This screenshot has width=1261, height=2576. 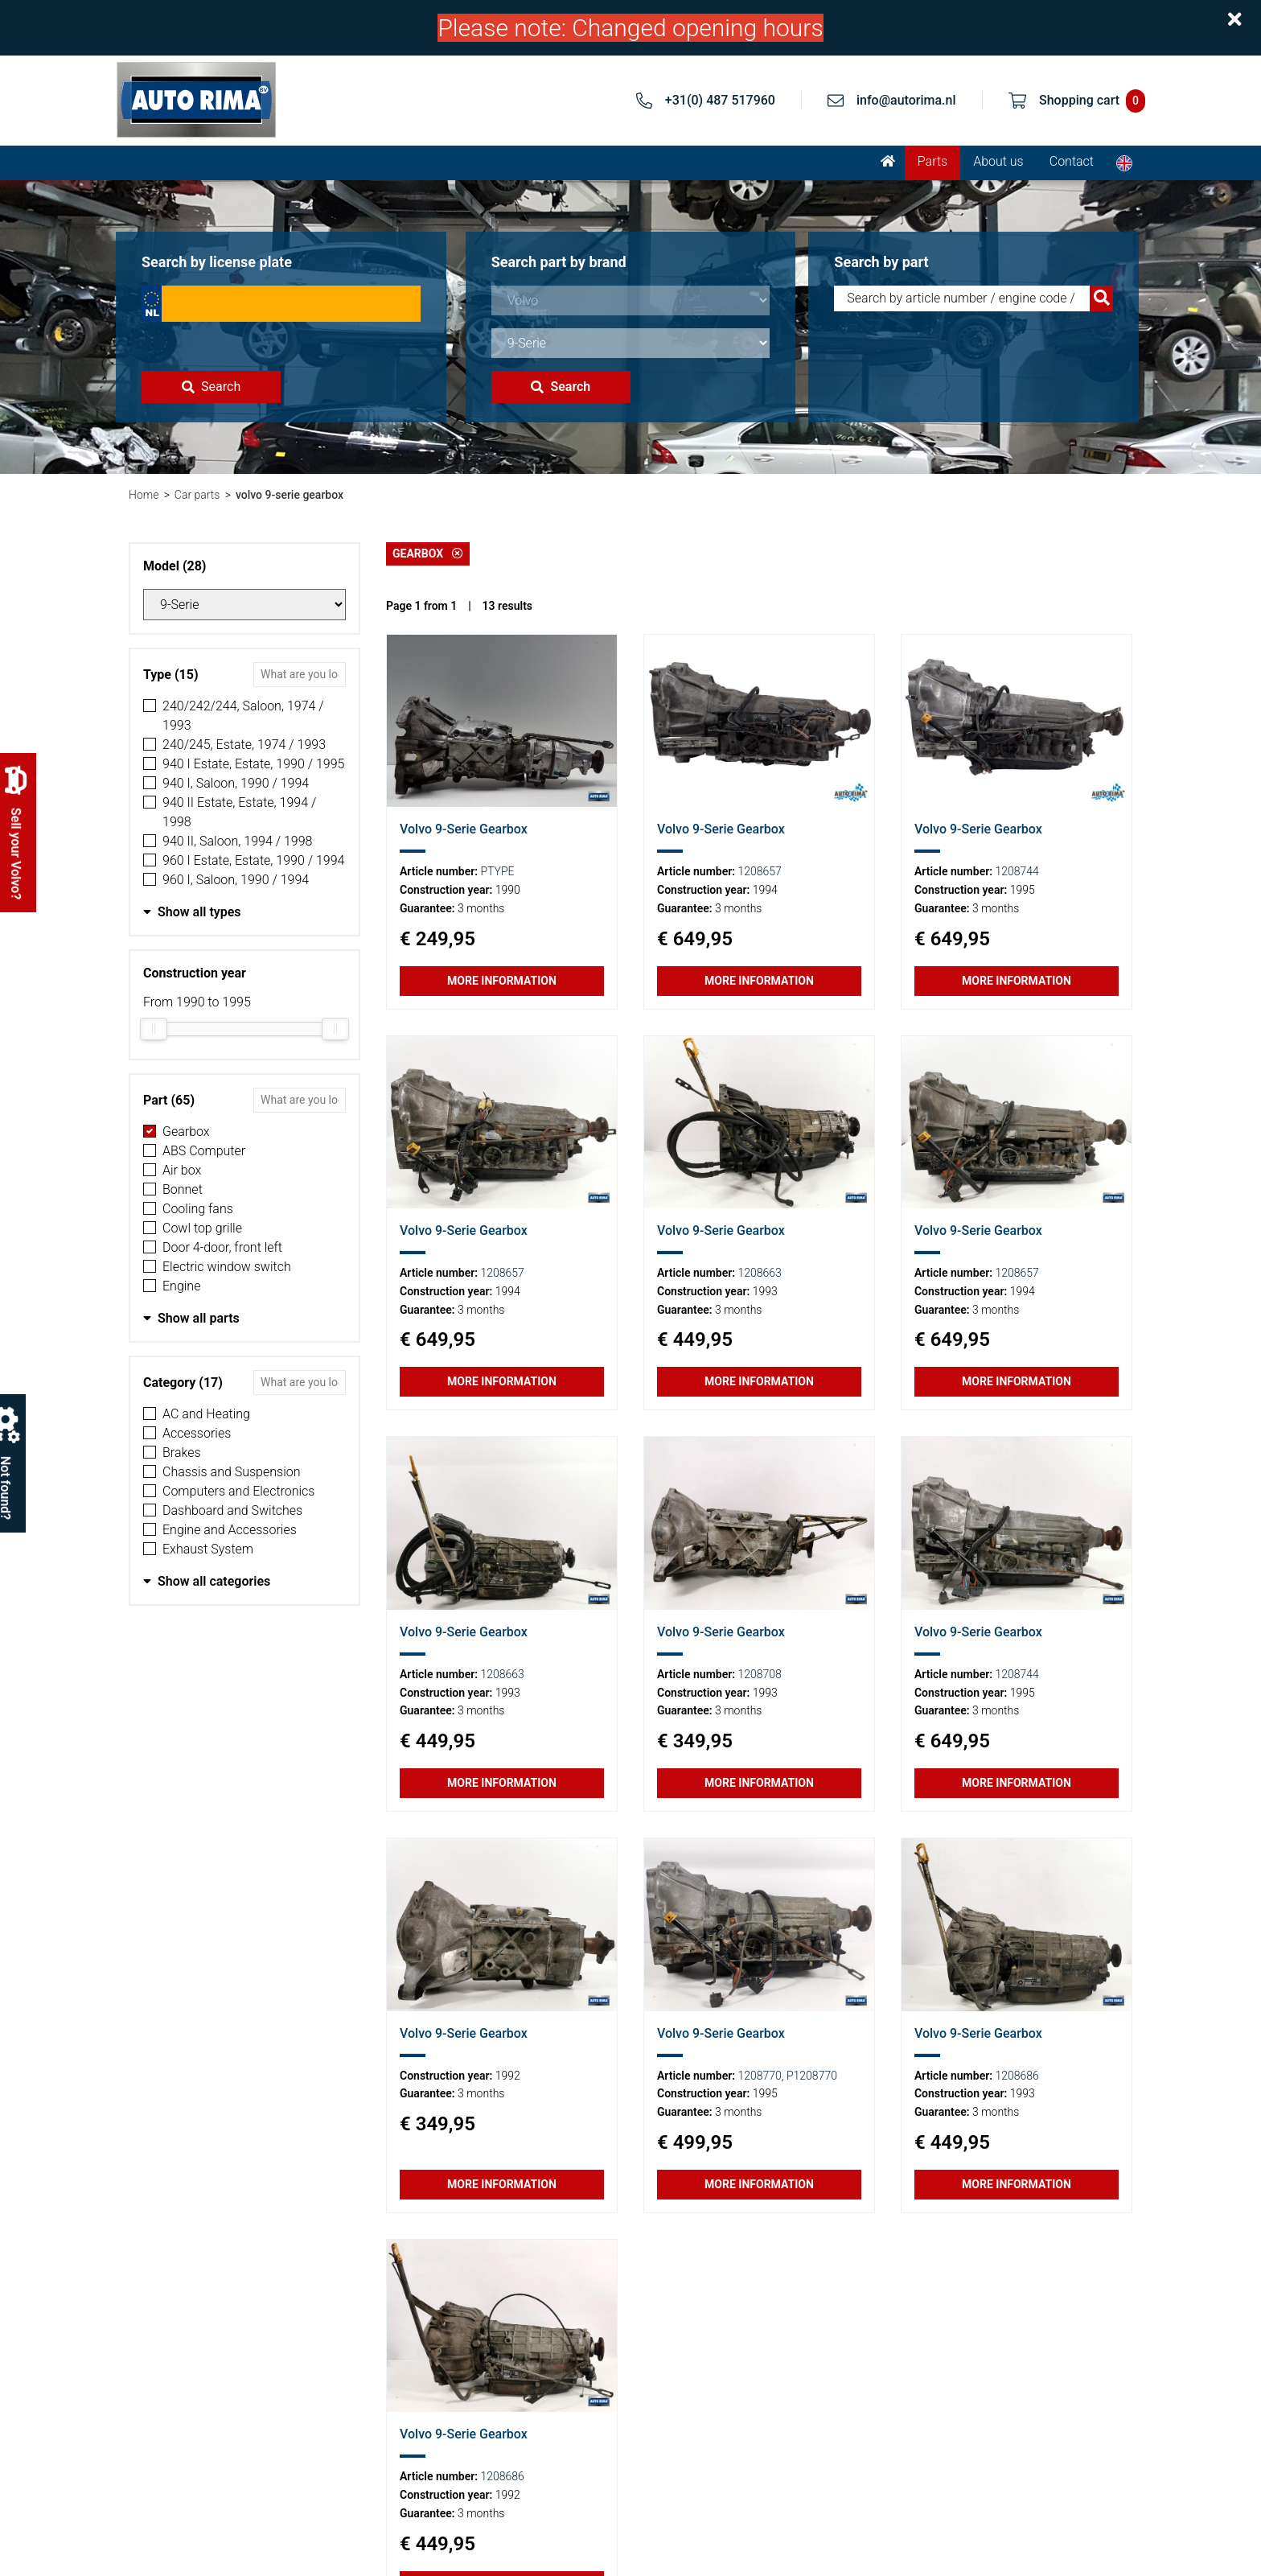 I want to click on AC and Heating, so click(x=206, y=1414).